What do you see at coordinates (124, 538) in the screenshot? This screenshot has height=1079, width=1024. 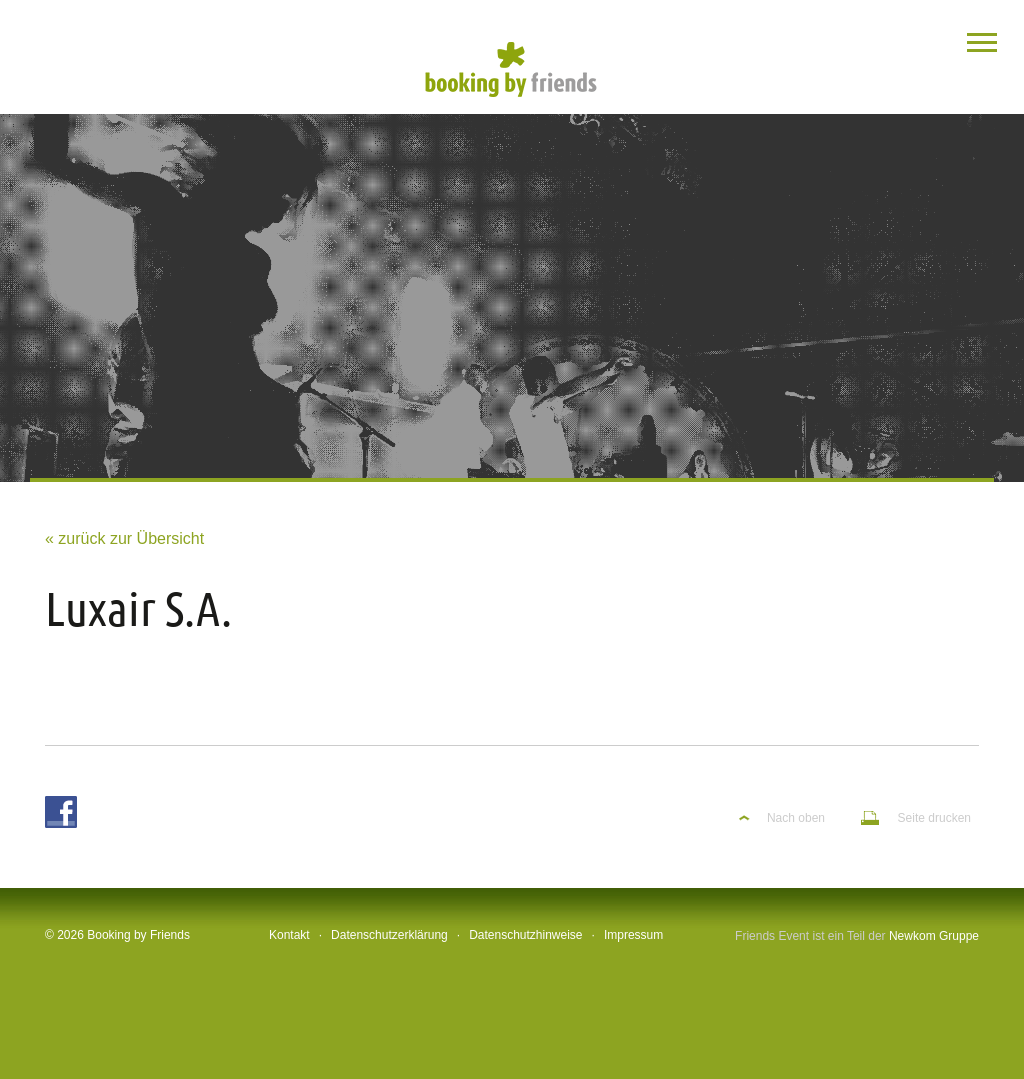 I see `« zurück zur Übersicht` at bounding box center [124, 538].